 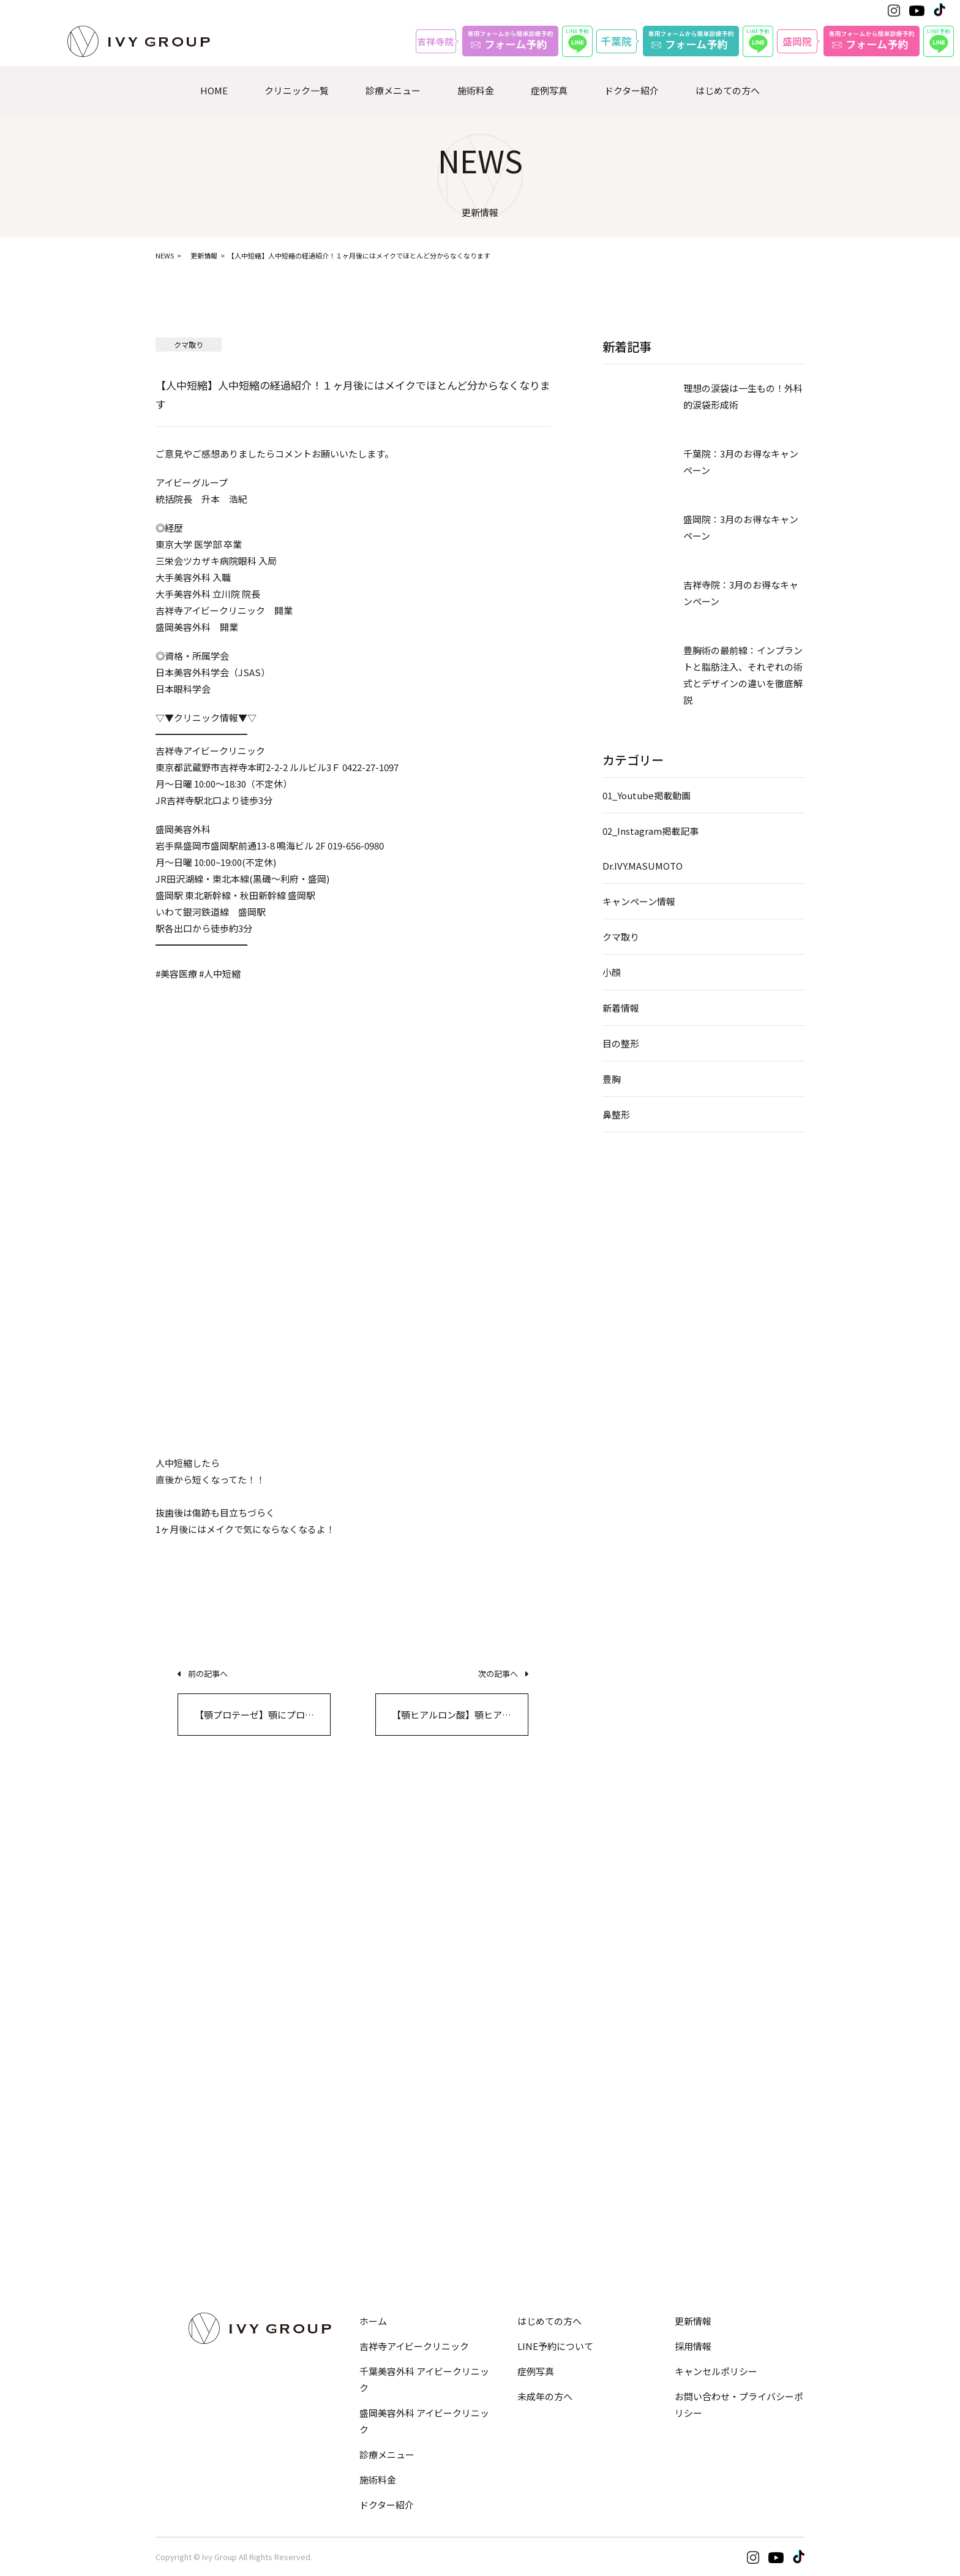 I want to click on 千葉院：3月のお得なキャンペーン, so click(x=740, y=461).